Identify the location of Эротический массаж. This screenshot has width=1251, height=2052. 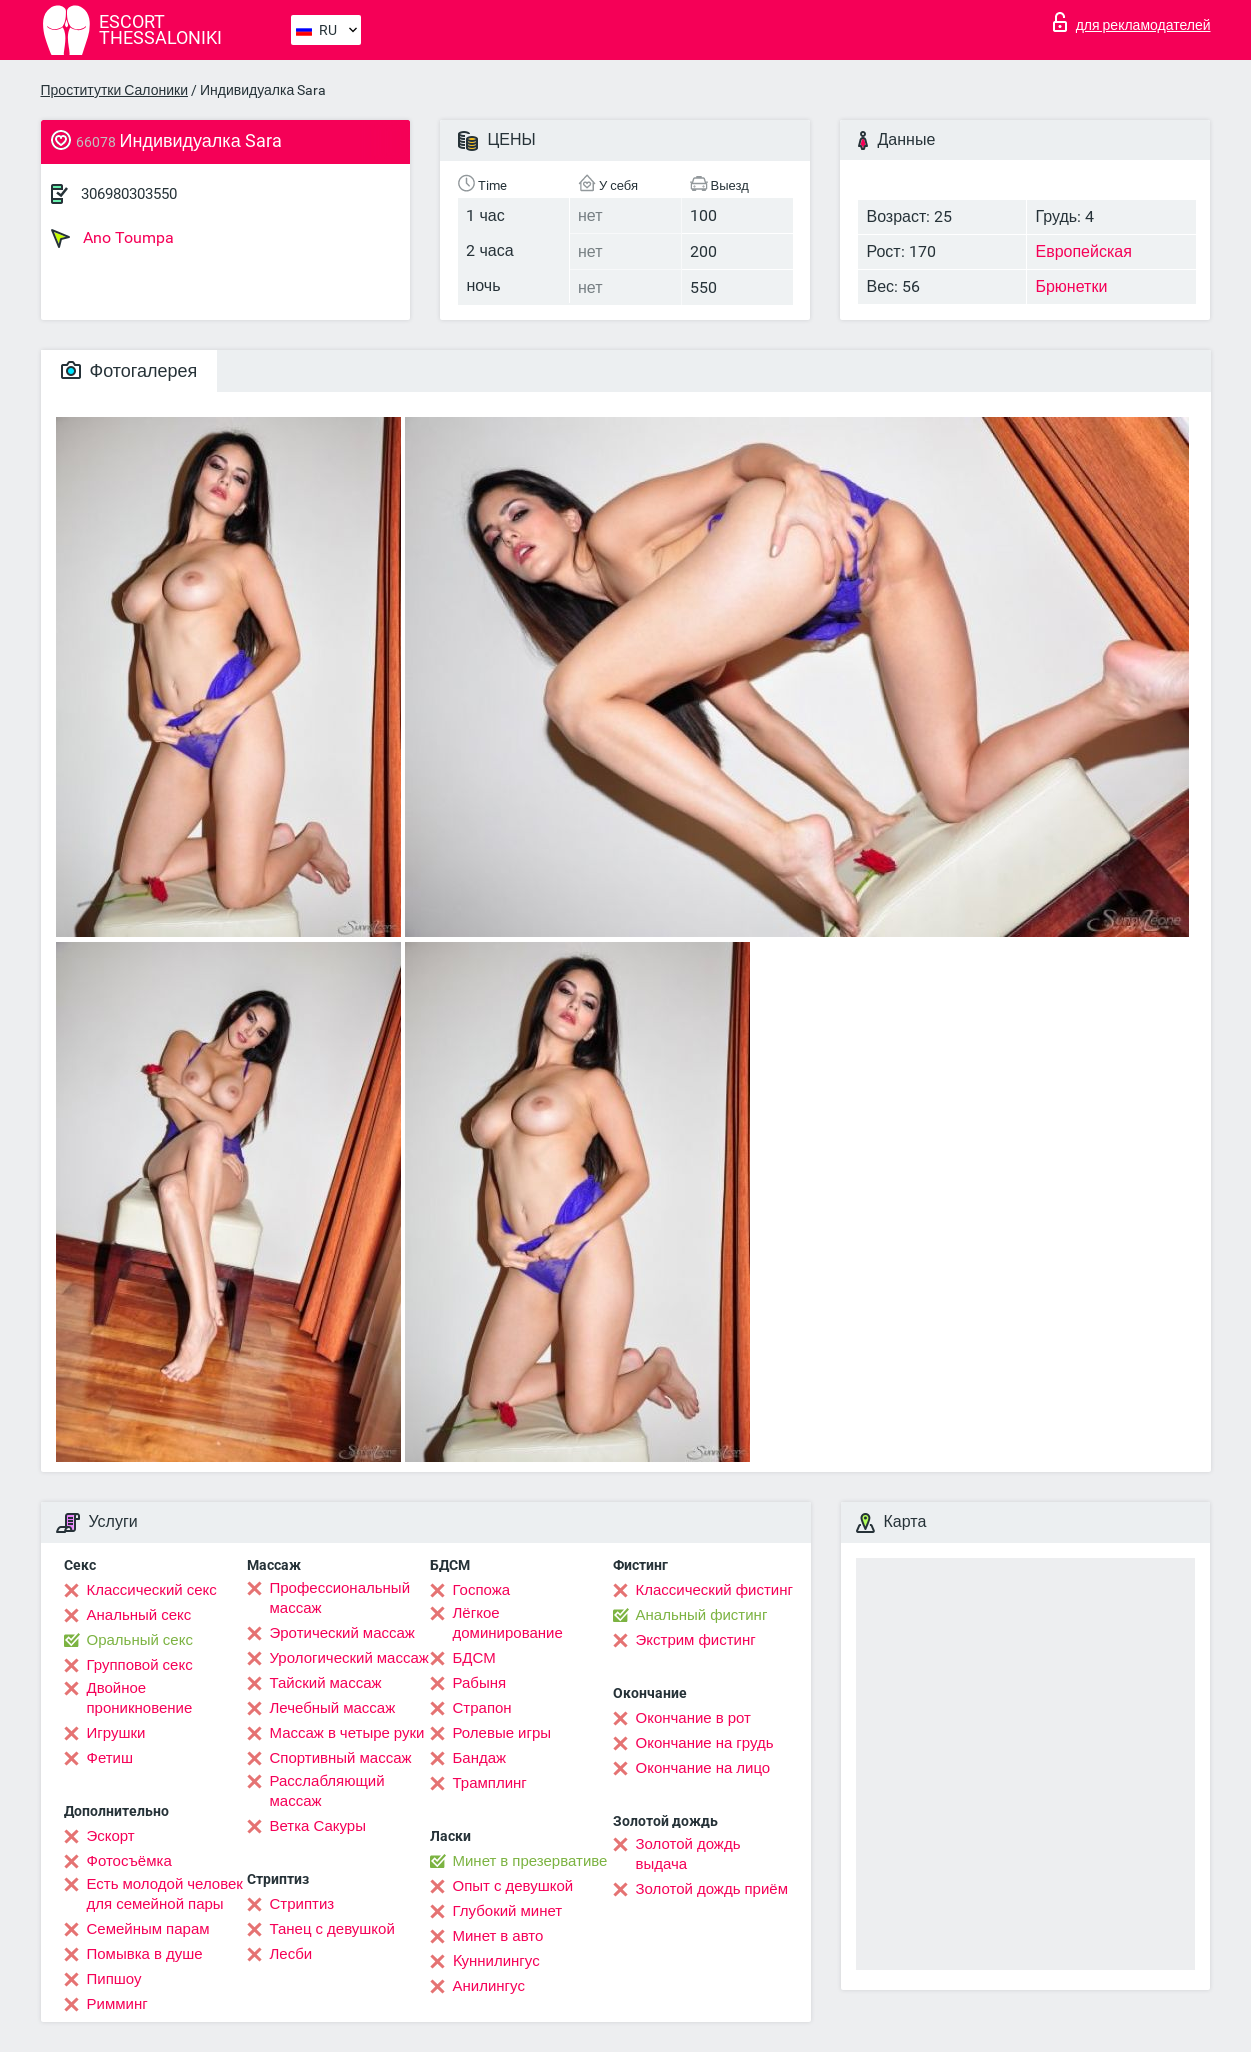
(342, 1633).